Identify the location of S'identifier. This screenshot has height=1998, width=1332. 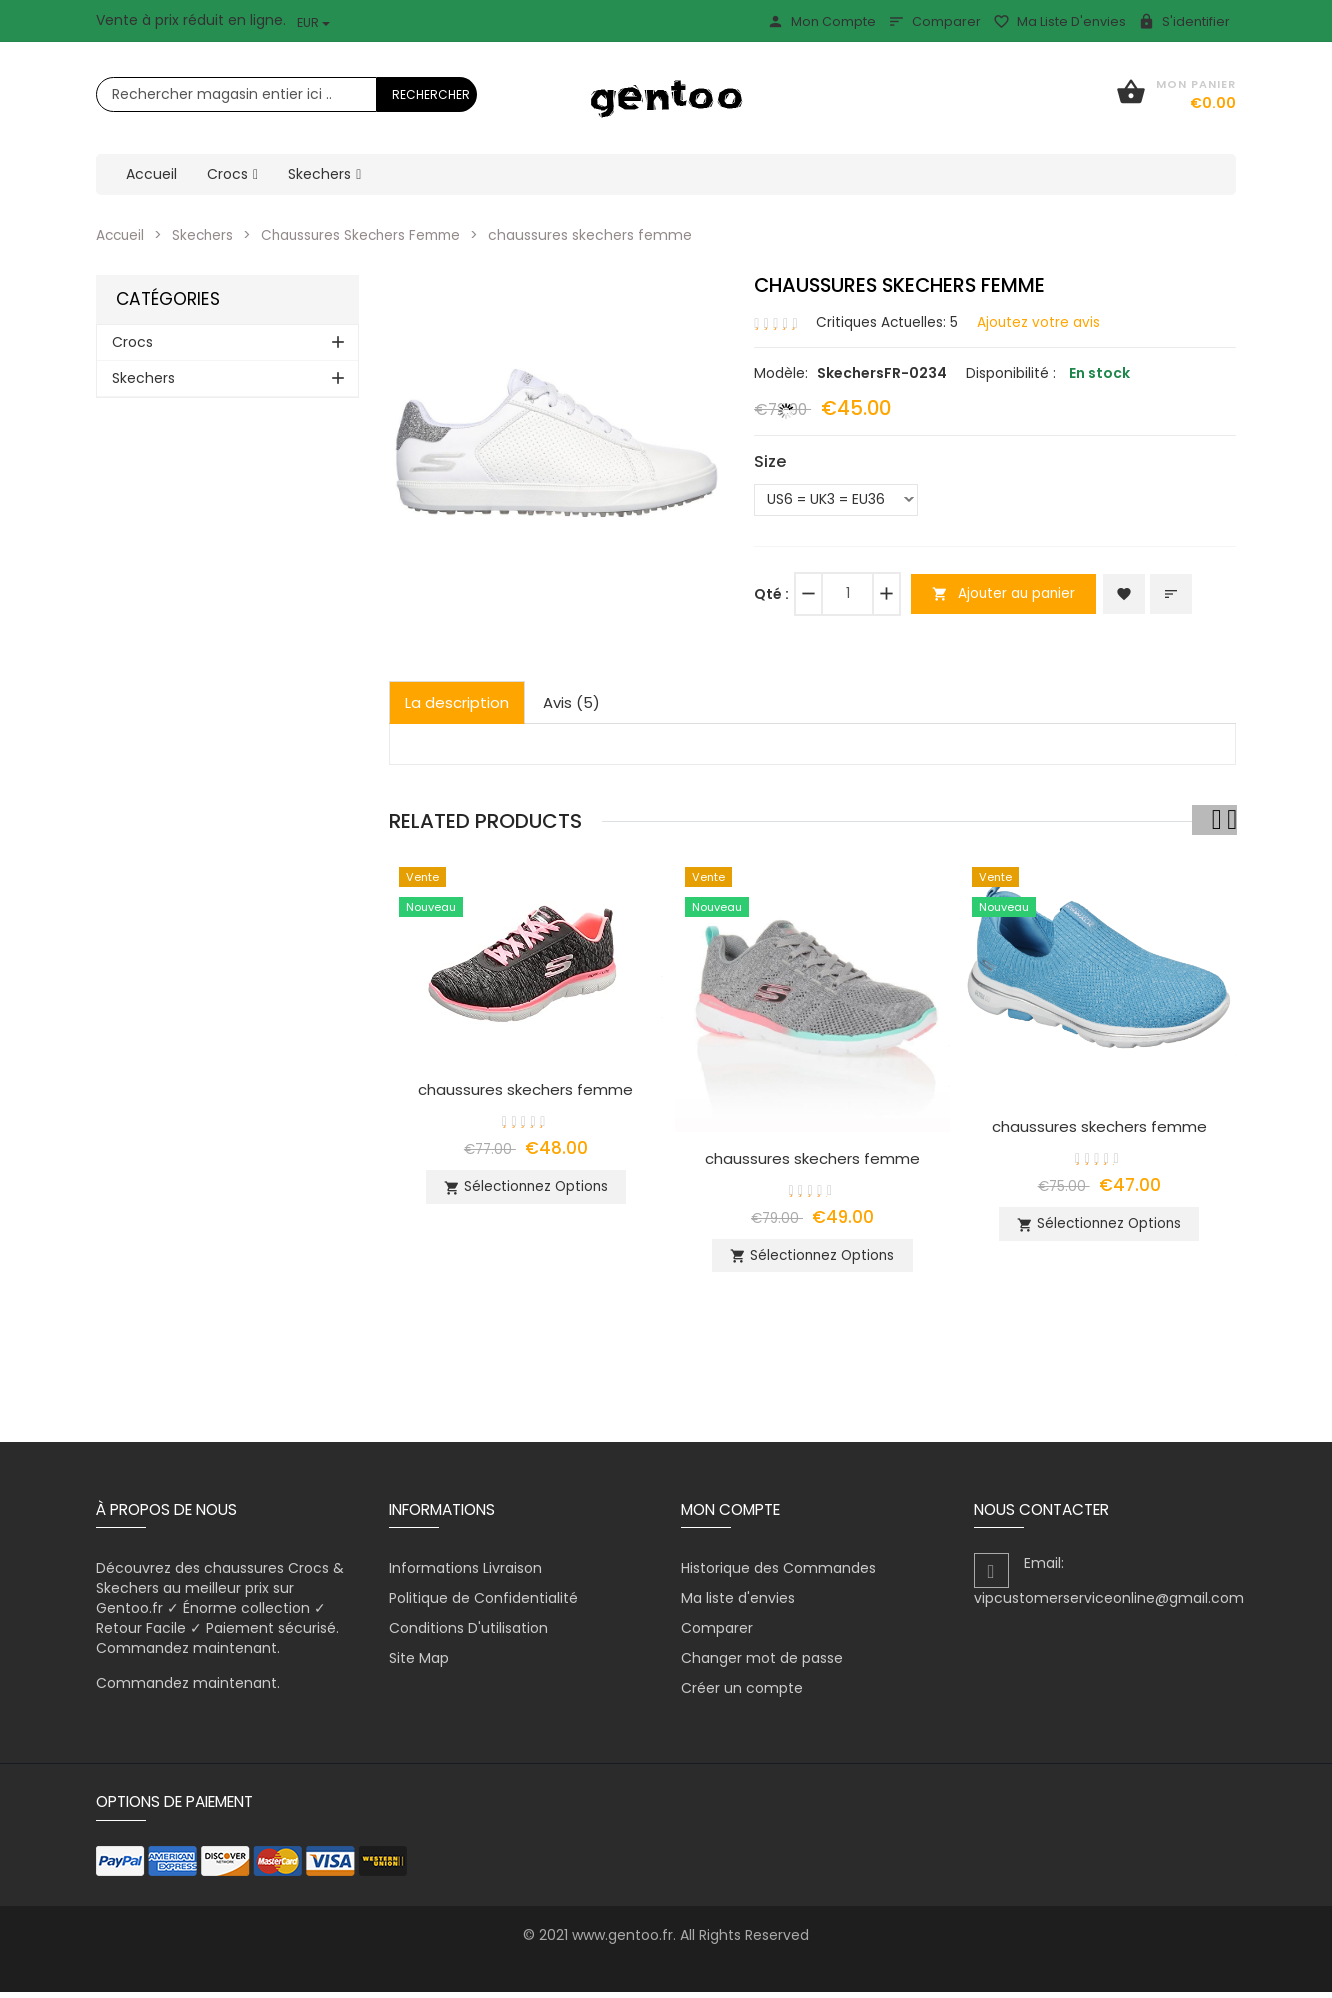
(1184, 21).